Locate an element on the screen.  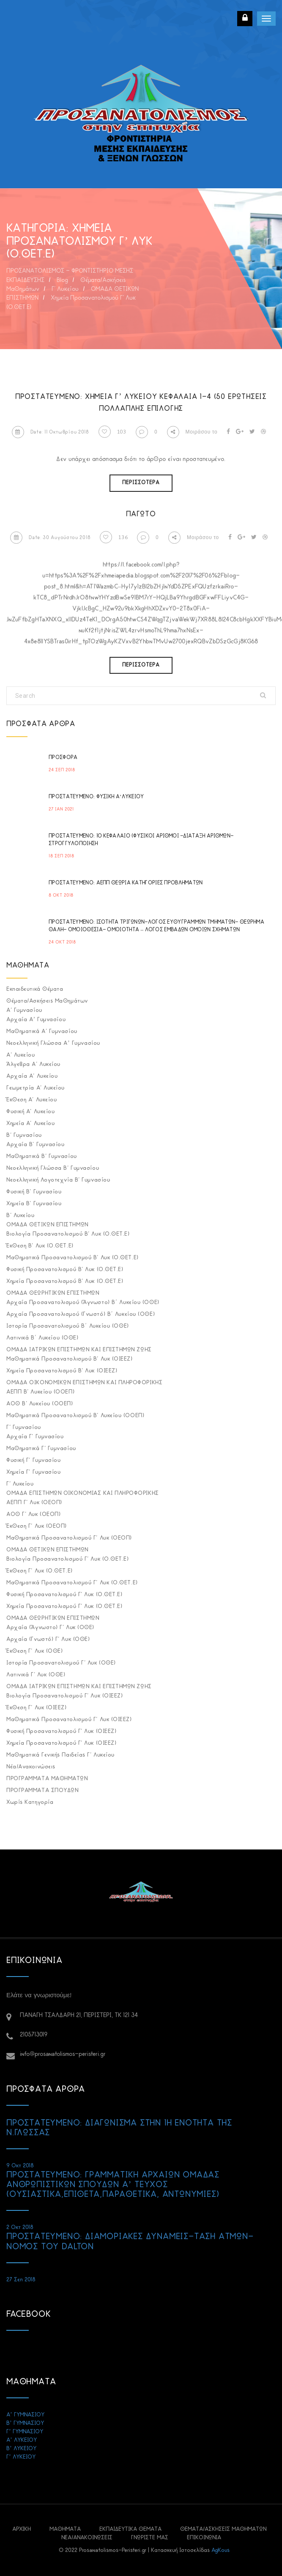
2105713019 is located at coordinates (33, 2035).